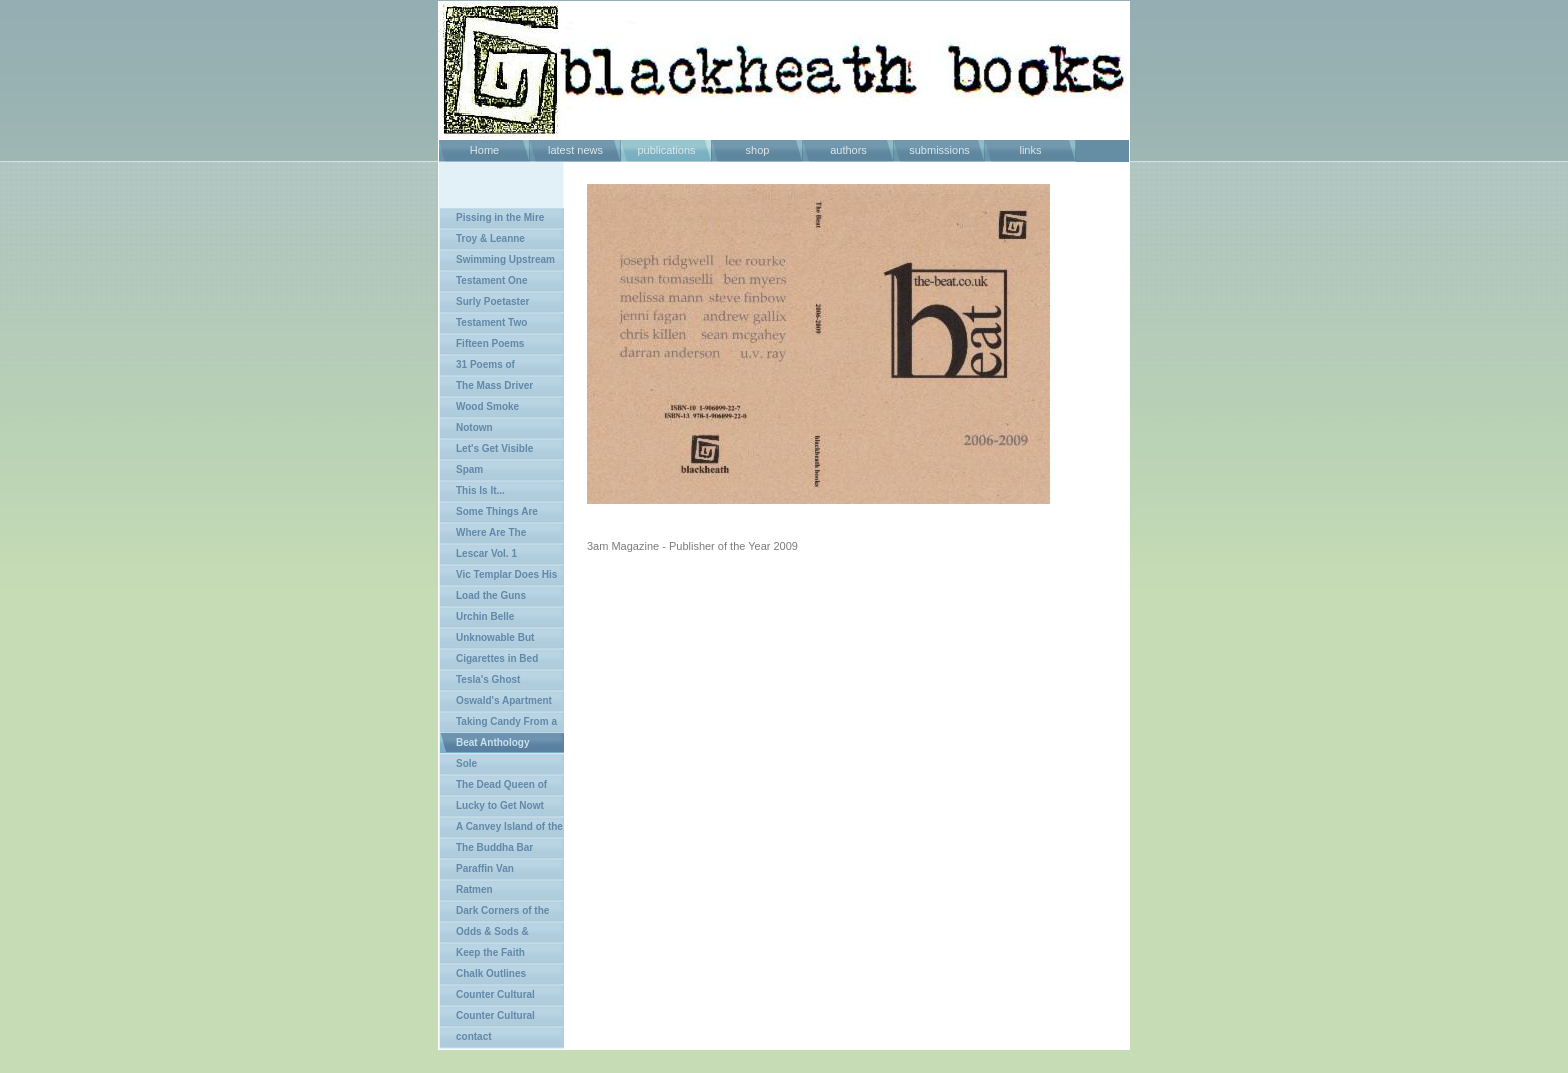 This screenshot has width=1568, height=1073. What do you see at coordinates (575, 150) in the screenshot?
I see `latest news` at bounding box center [575, 150].